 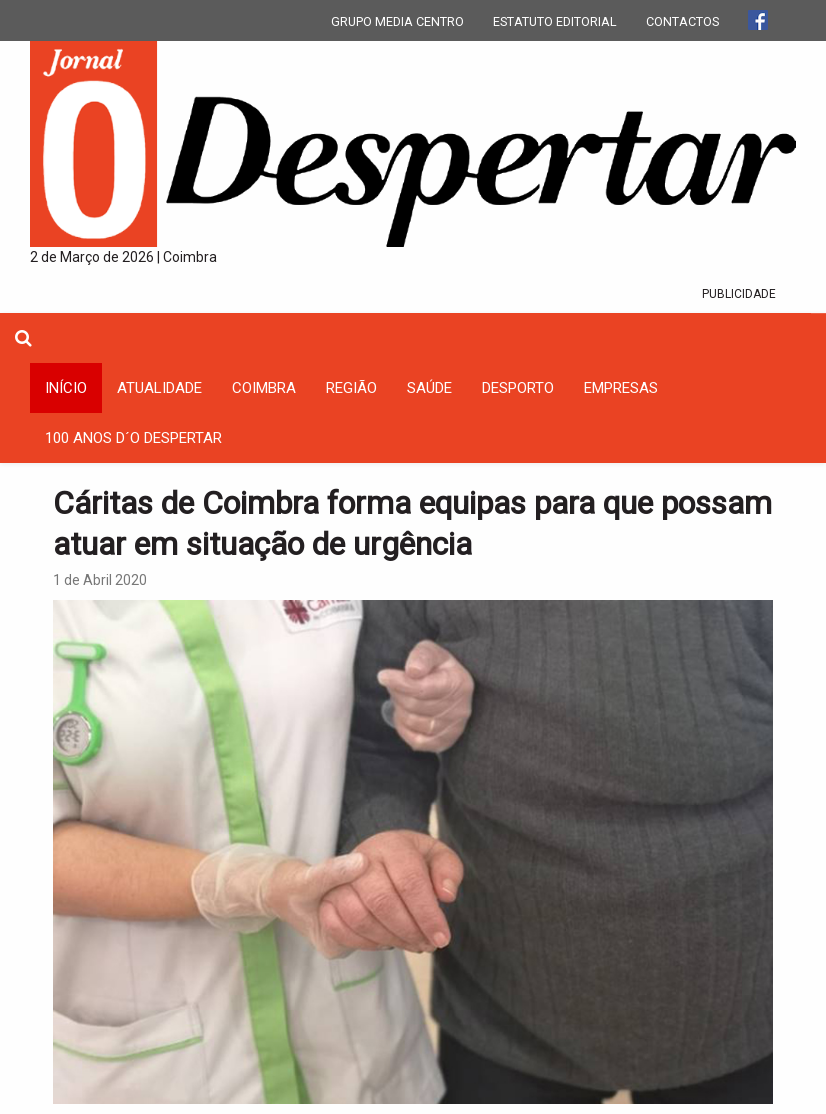 I want to click on CONTACTOS, so click(x=682, y=21).